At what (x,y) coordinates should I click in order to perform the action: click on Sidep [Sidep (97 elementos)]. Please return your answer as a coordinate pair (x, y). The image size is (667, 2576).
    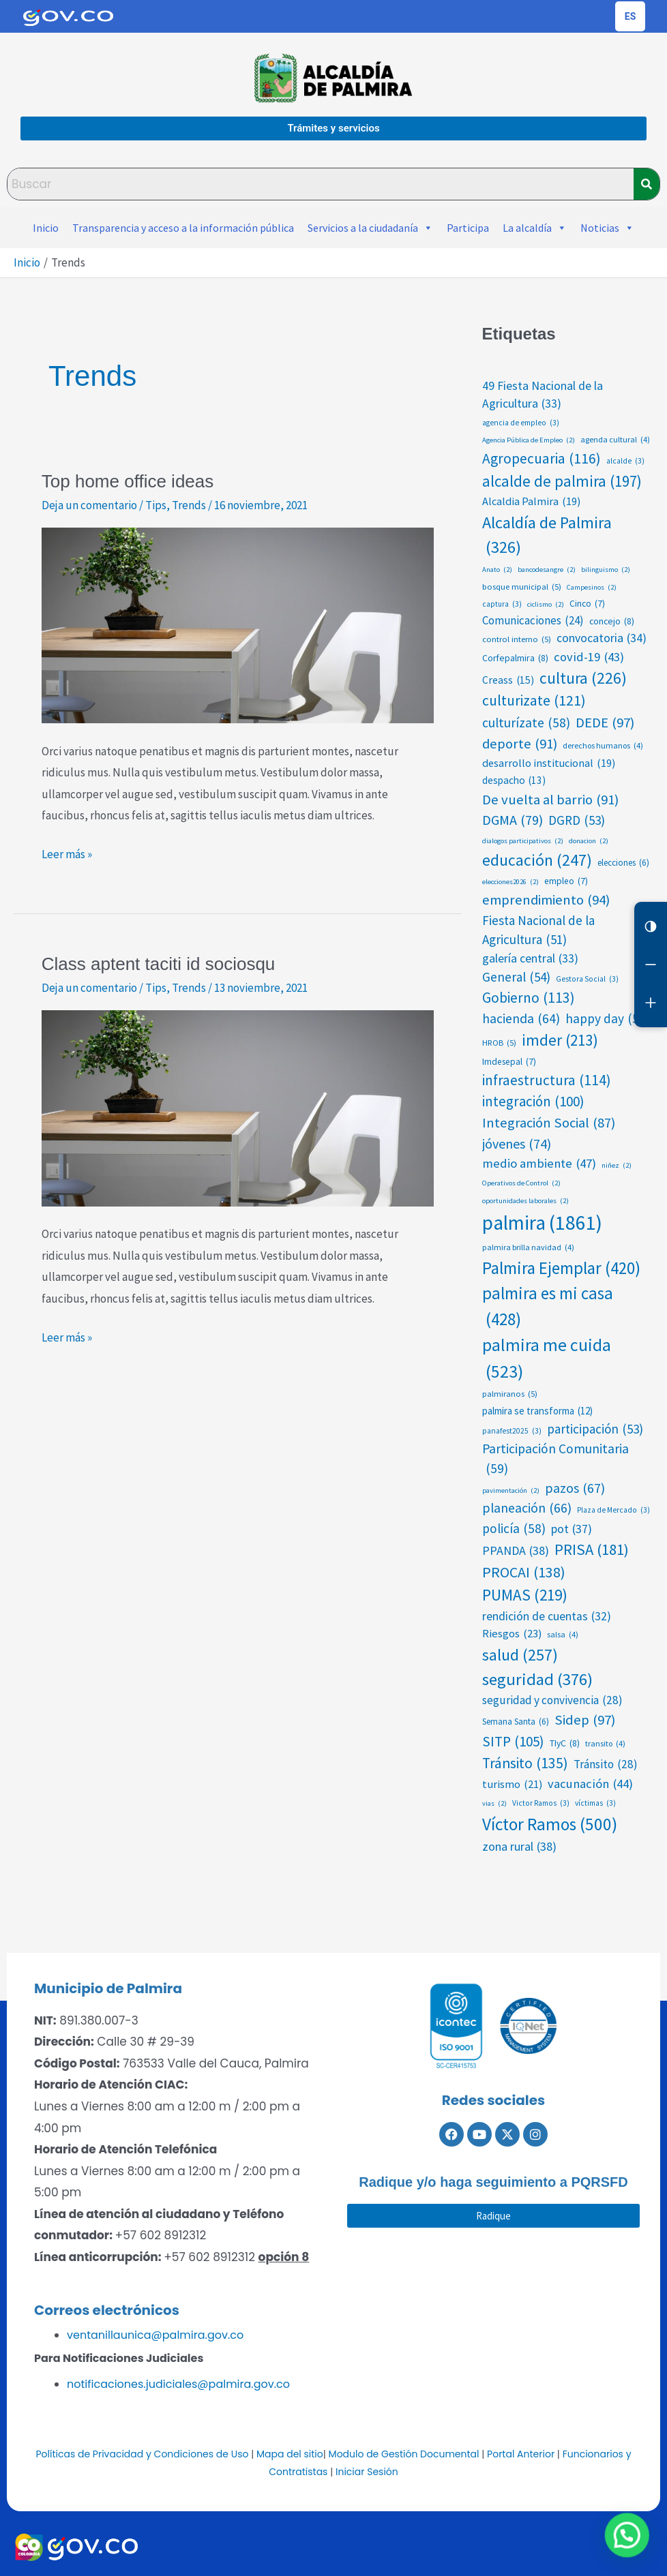
    Looking at the image, I should click on (584, 1720).